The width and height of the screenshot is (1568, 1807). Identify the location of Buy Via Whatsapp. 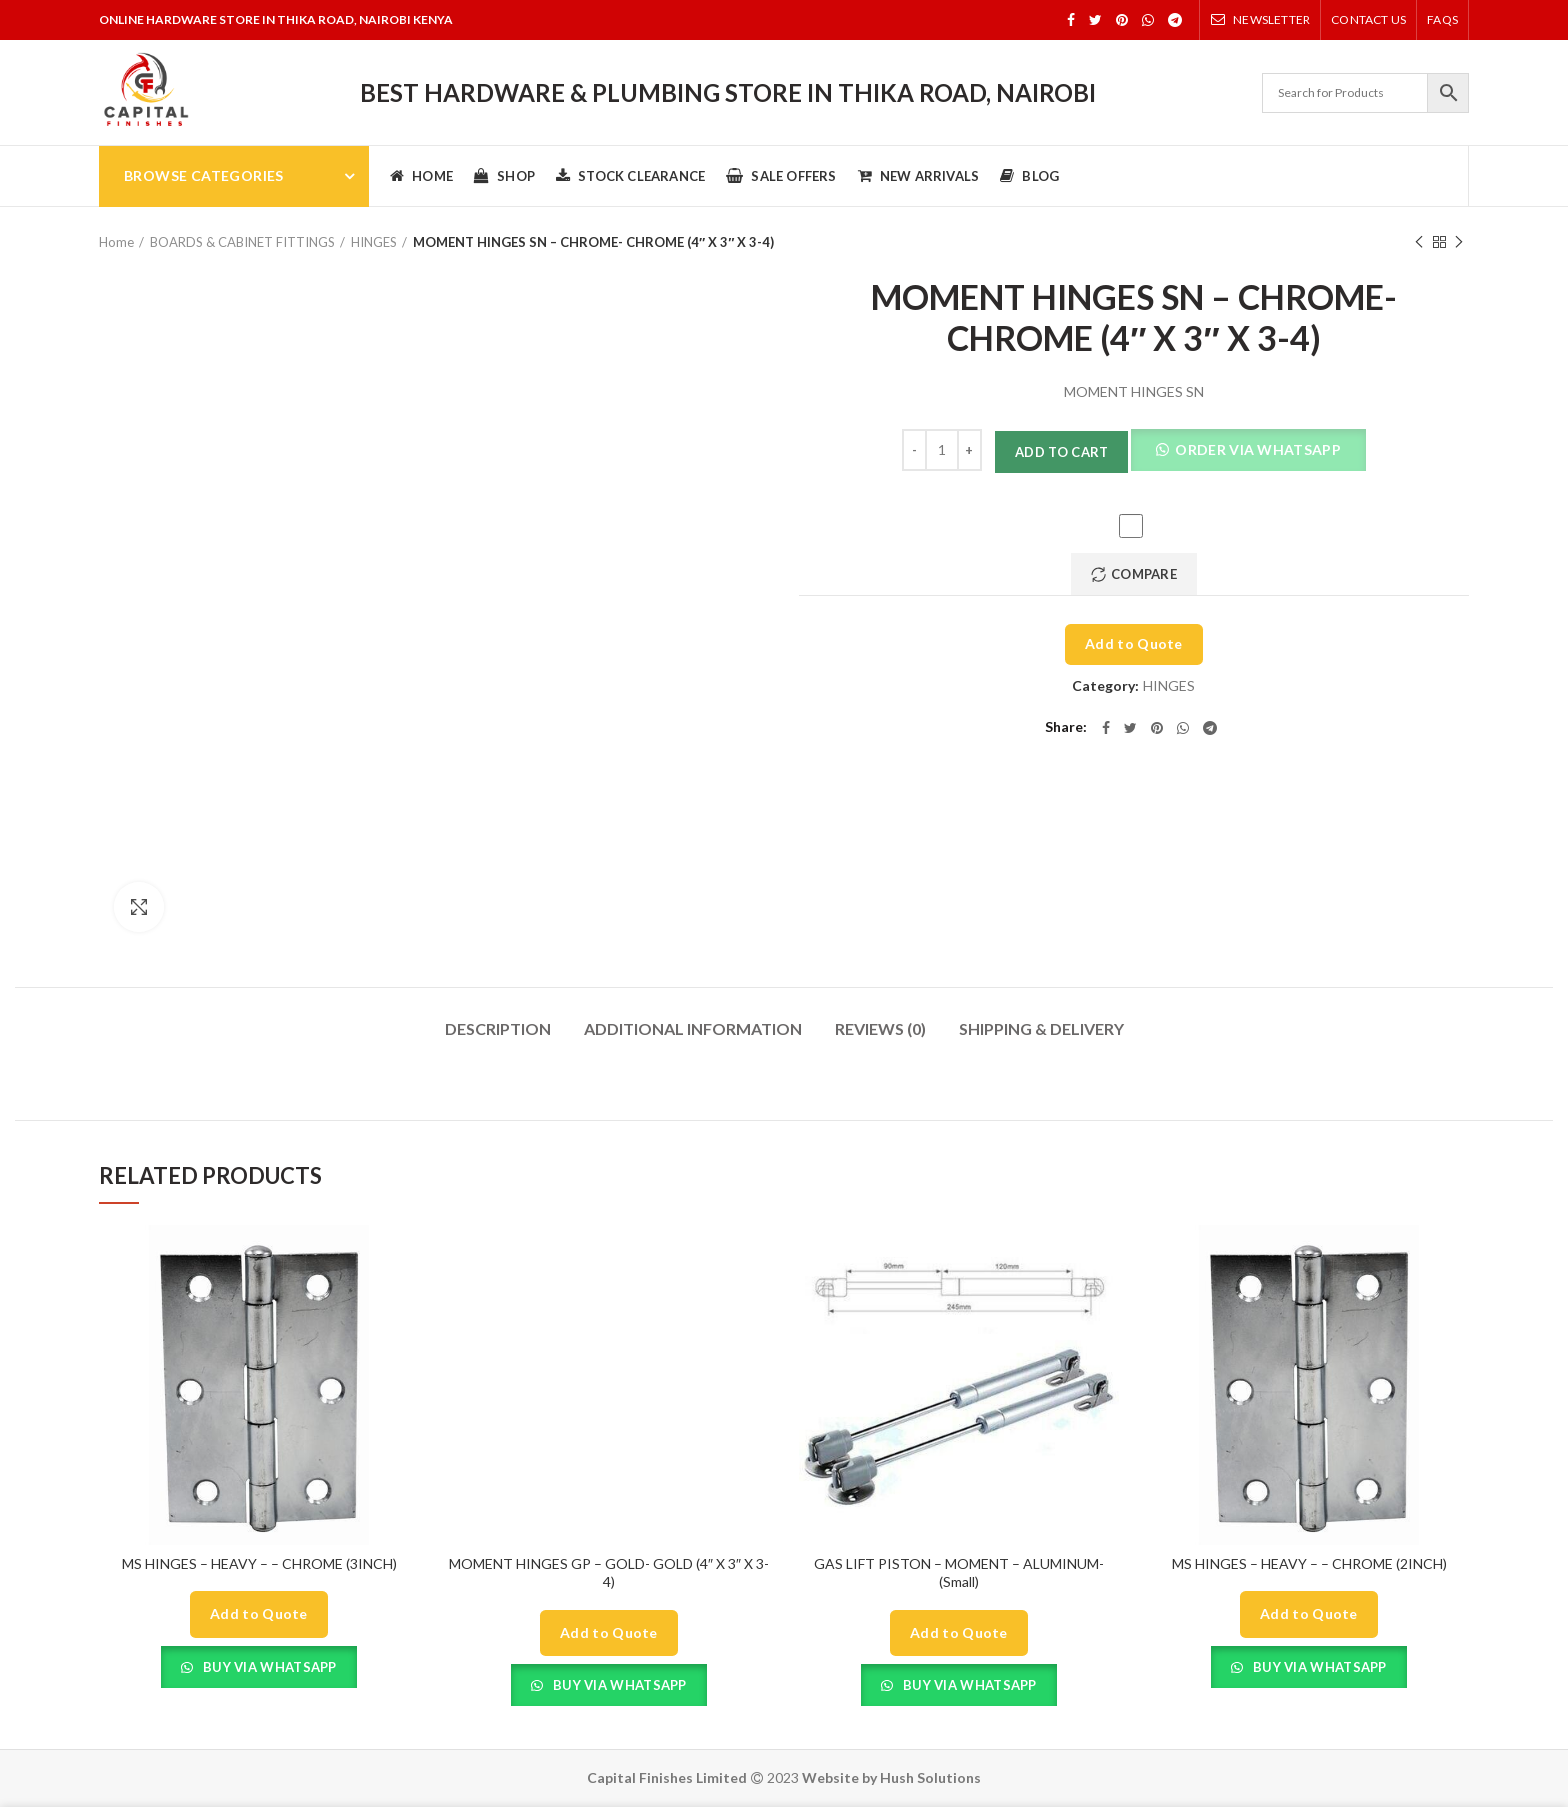
(268, 1667).